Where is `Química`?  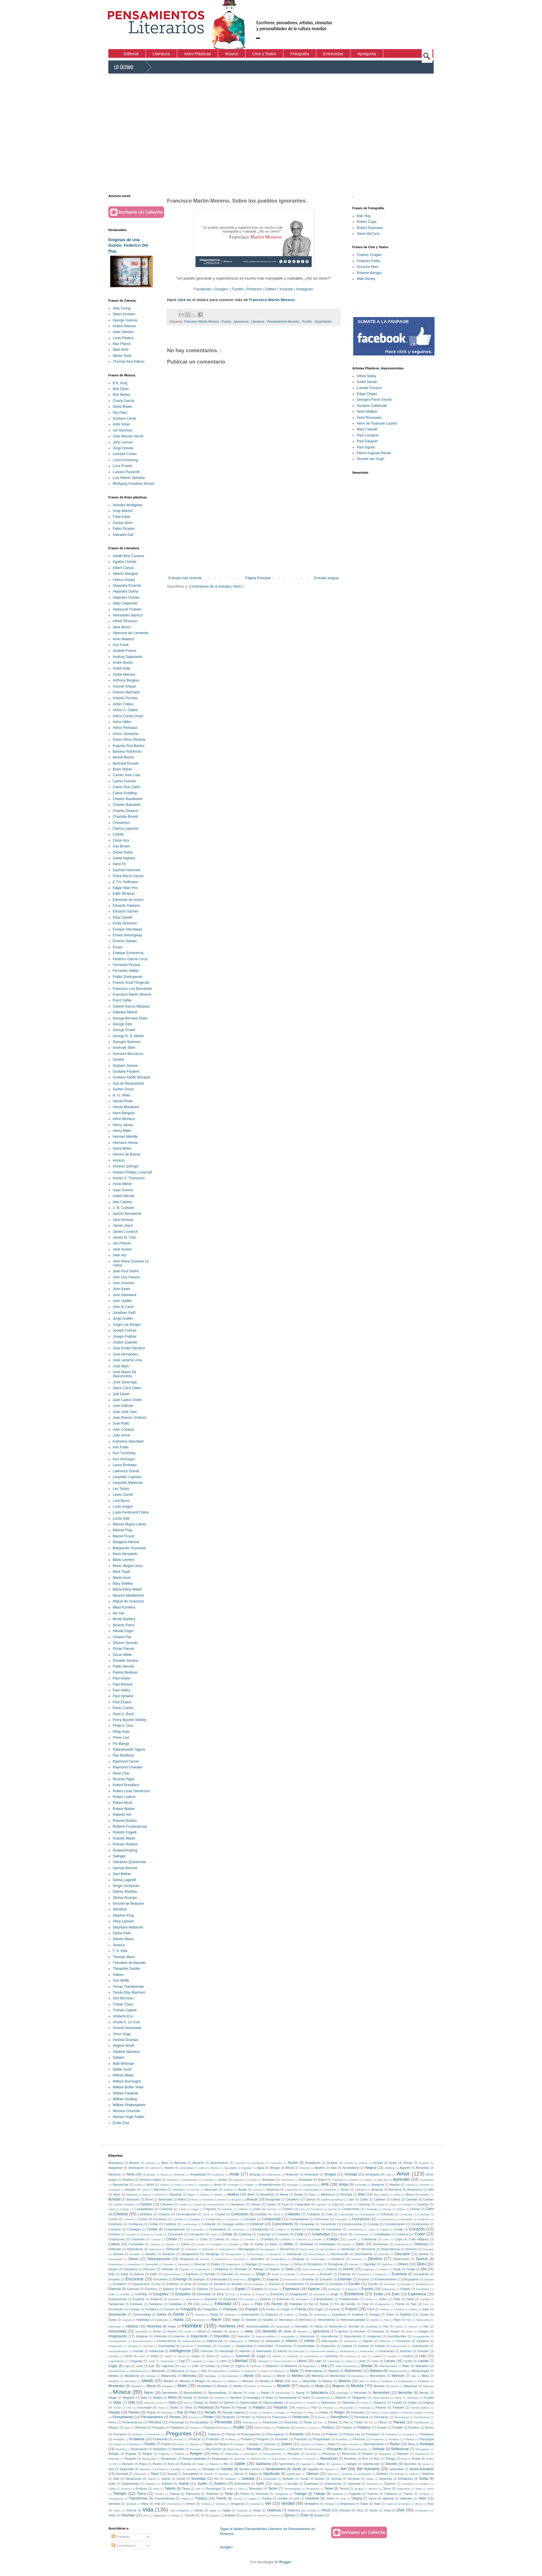 Química is located at coordinates (305, 2444).